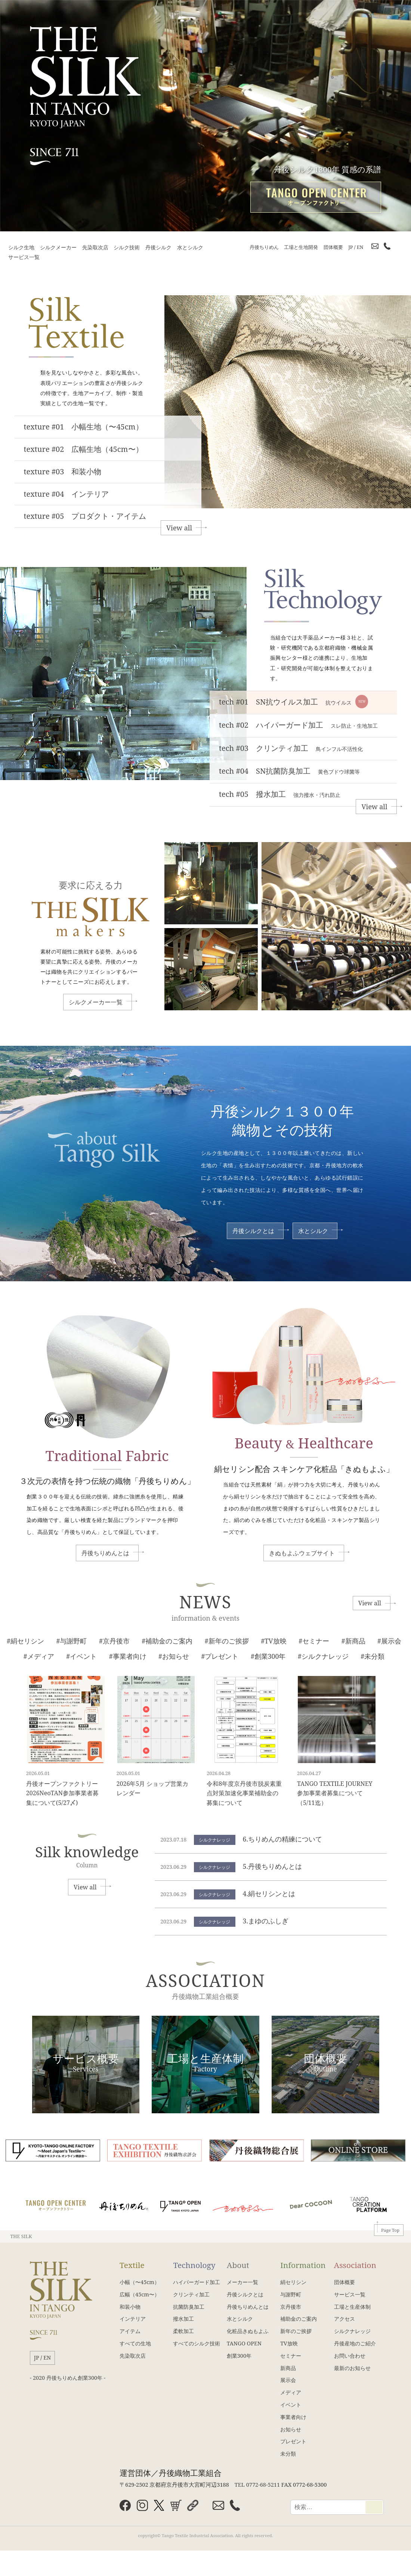 Image resolution: width=411 pixels, height=2576 pixels. Describe the element at coordinates (352, 2306) in the screenshot. I see `工場と生産体制` at that location.